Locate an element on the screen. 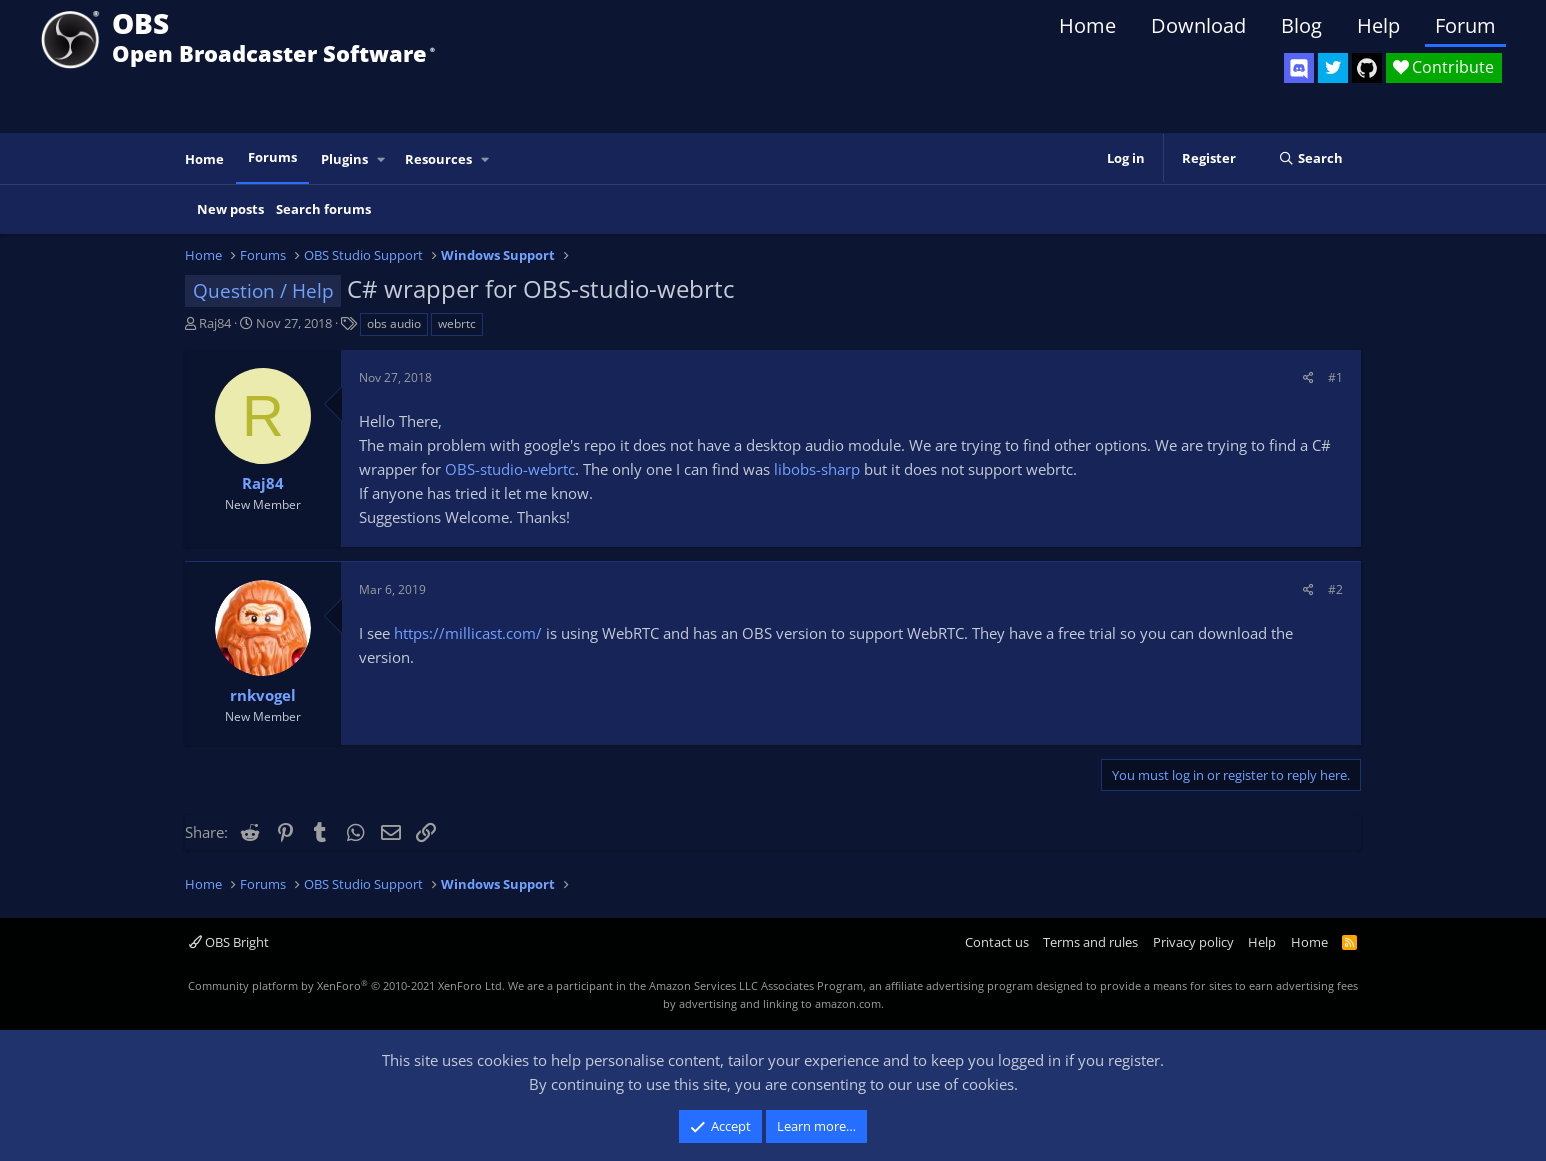 This screenshot has width=1546, height=1161. Help is located at coordinates (1378, 25).